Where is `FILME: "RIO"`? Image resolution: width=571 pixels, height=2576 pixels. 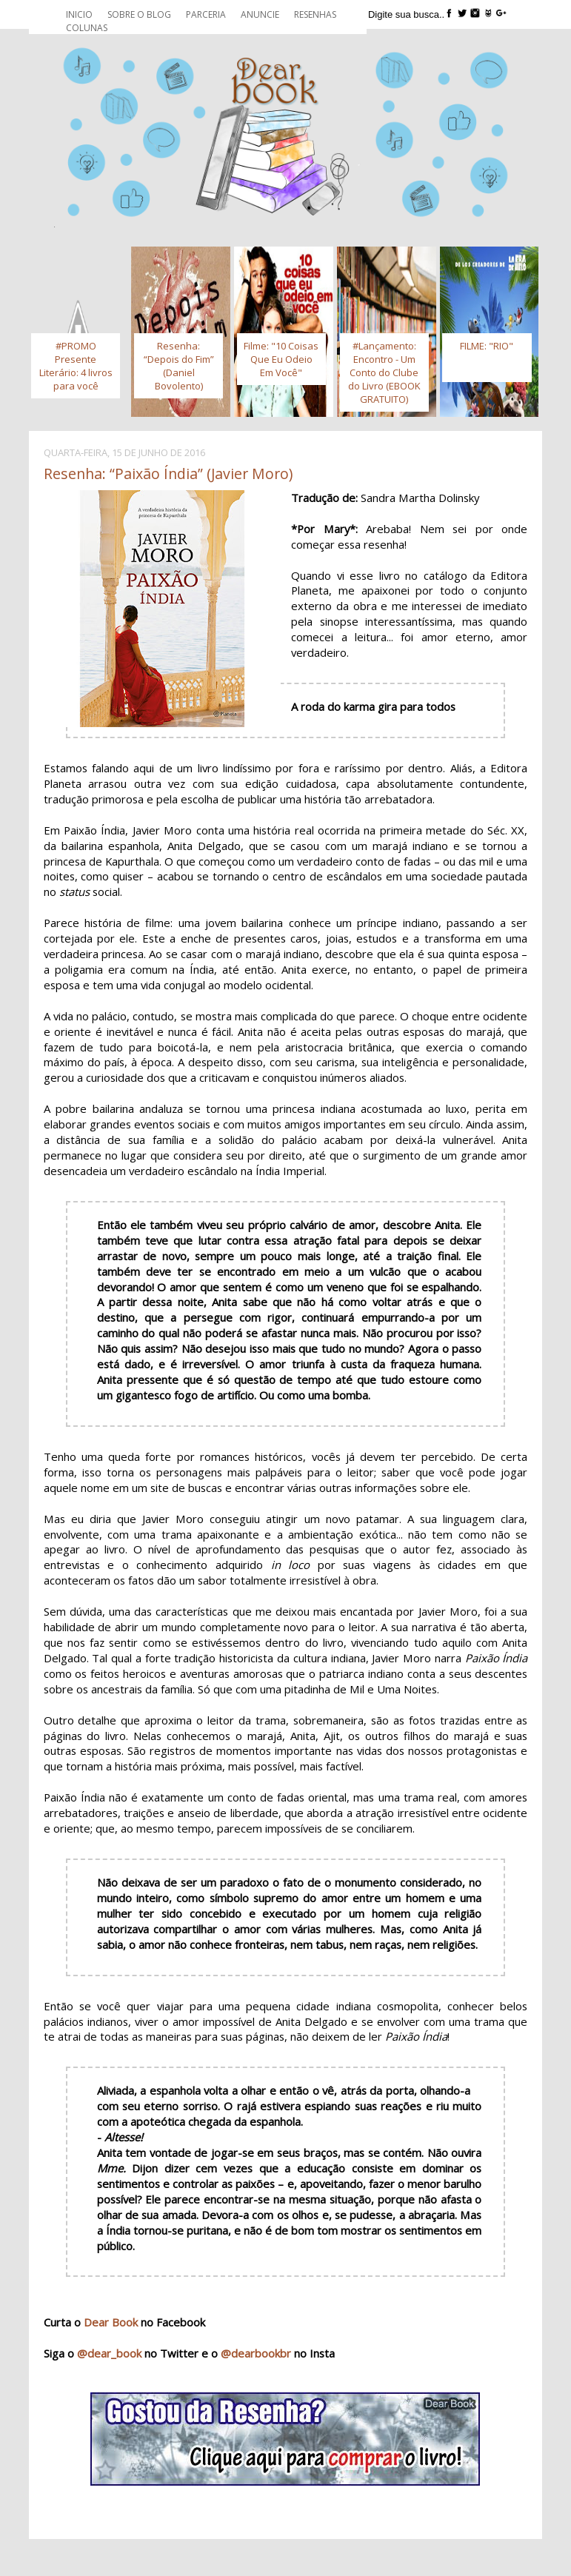
FILME: "RIO" is located at coordinates (486, 345).